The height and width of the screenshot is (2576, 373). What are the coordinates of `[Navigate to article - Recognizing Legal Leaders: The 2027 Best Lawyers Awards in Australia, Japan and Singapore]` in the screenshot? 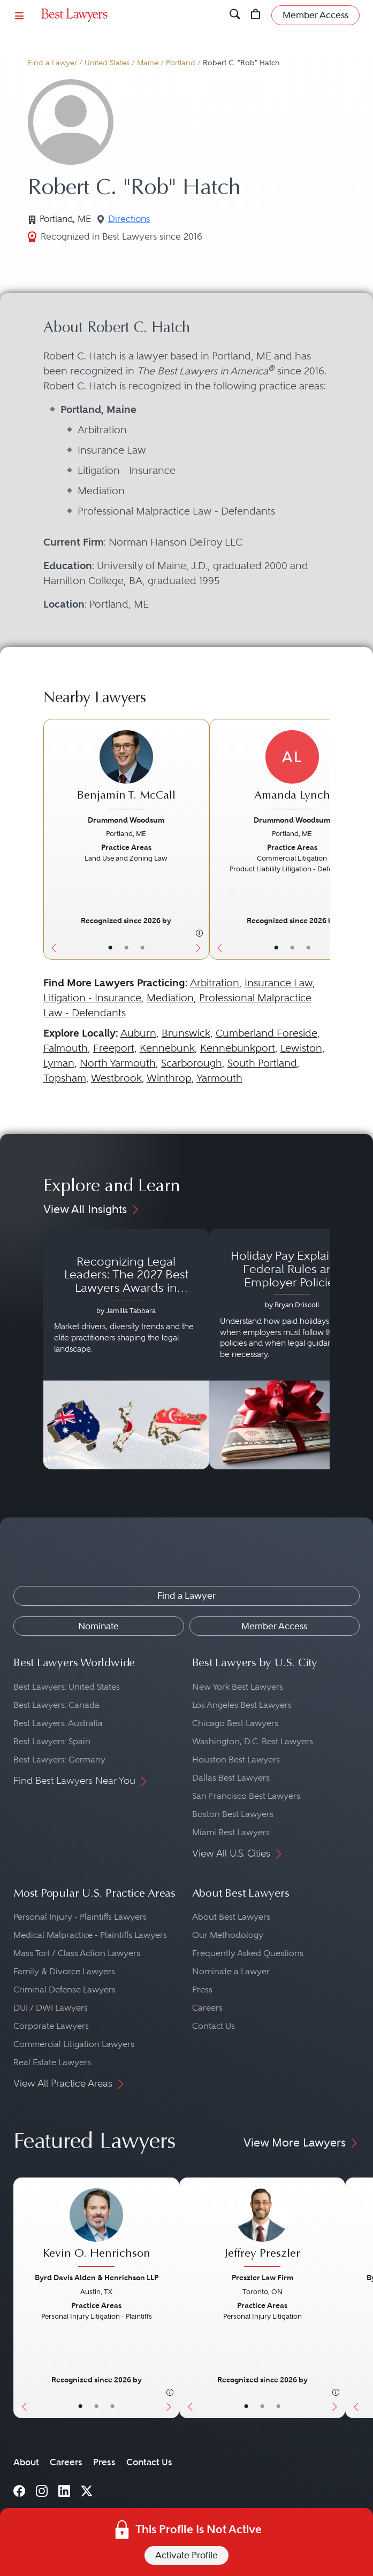 It's located at (126, 1349).